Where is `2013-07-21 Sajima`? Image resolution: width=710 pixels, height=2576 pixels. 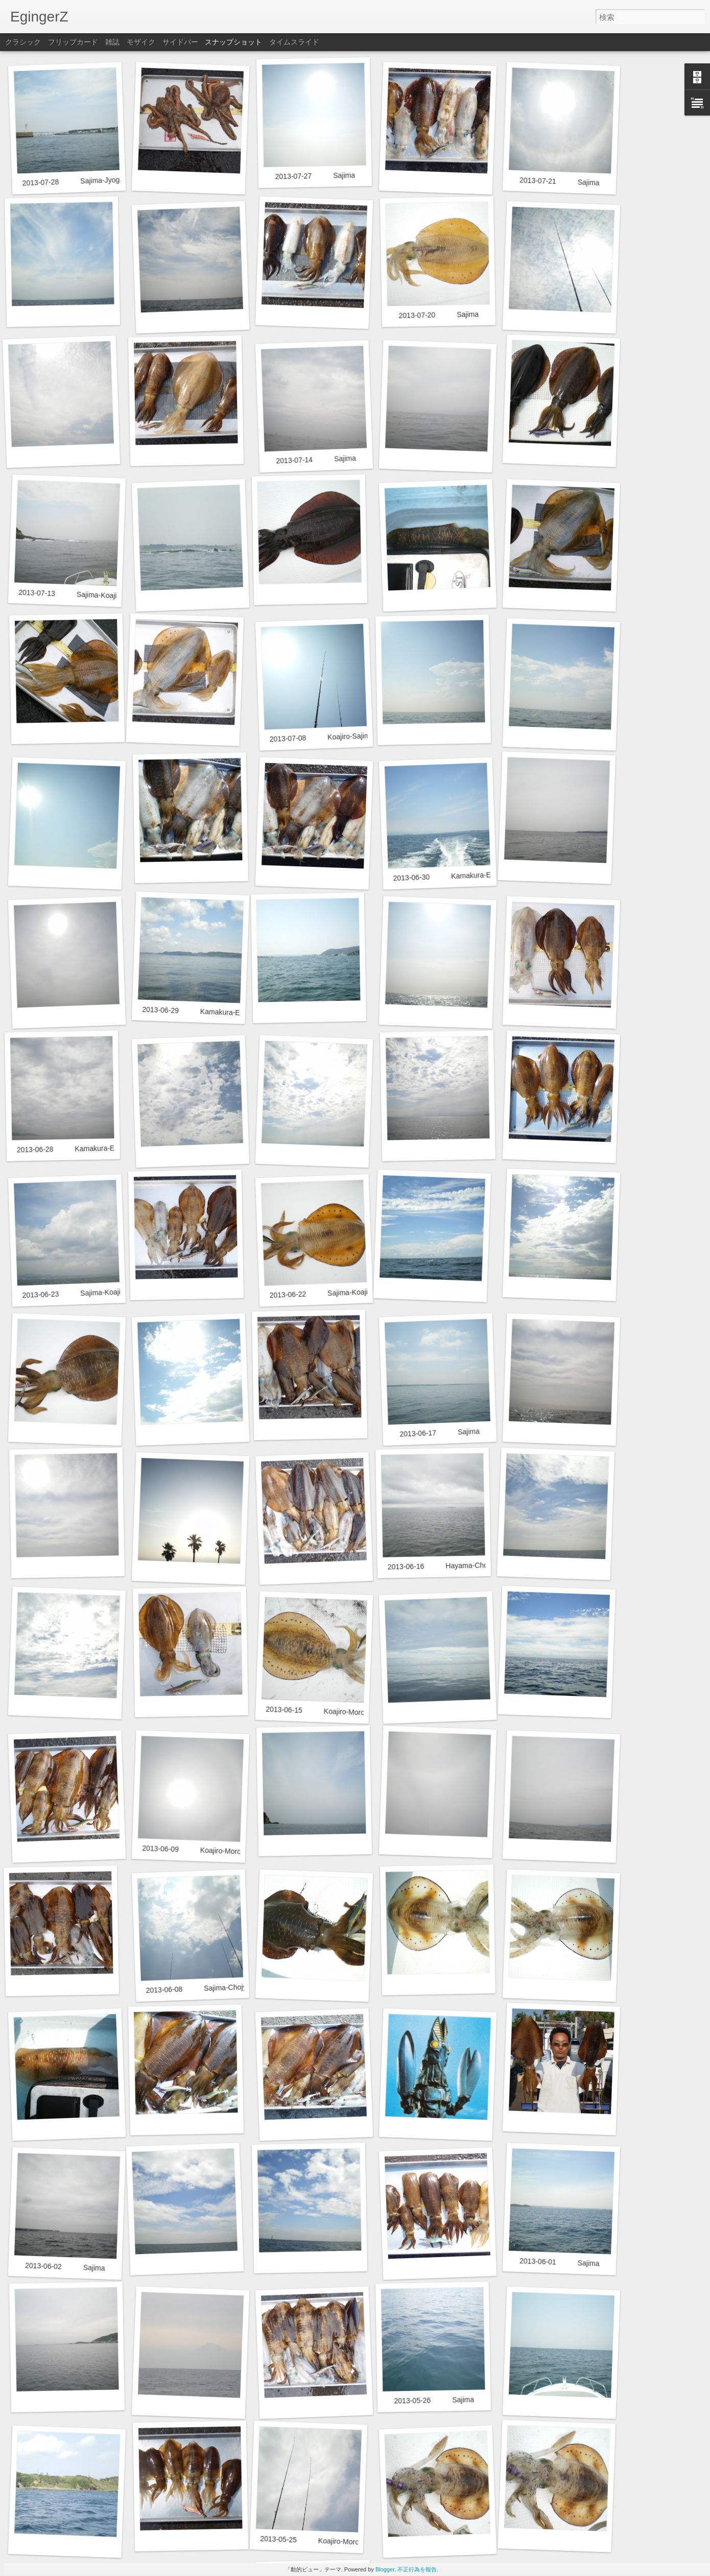
2013-07-21 Sajima is located at coordinates (559, 181).